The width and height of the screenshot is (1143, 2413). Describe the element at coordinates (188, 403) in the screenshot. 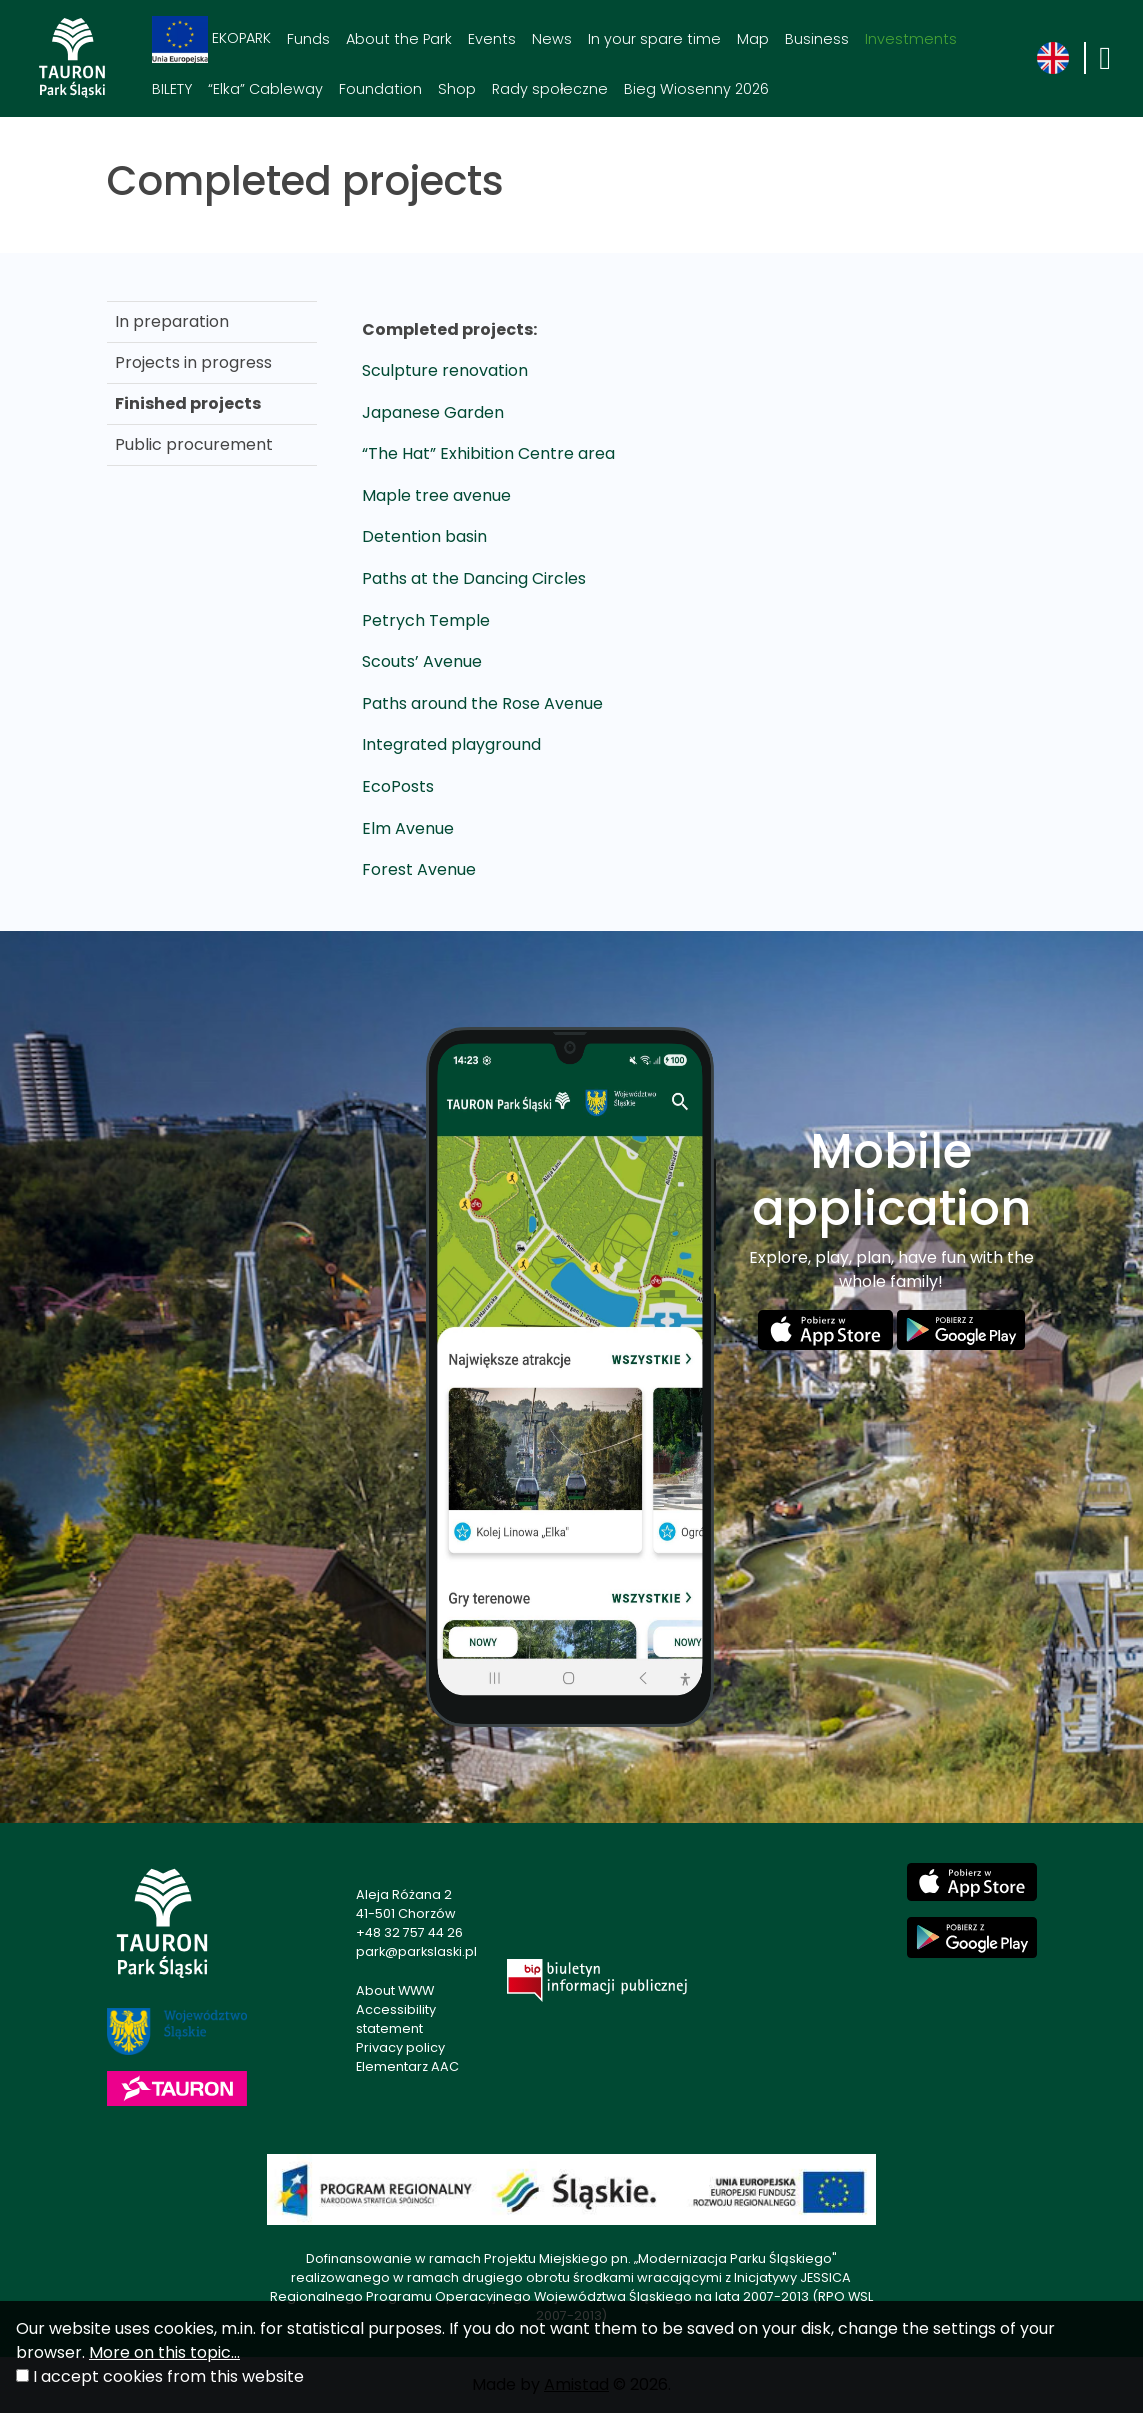

I see `Finished projects` at that location.